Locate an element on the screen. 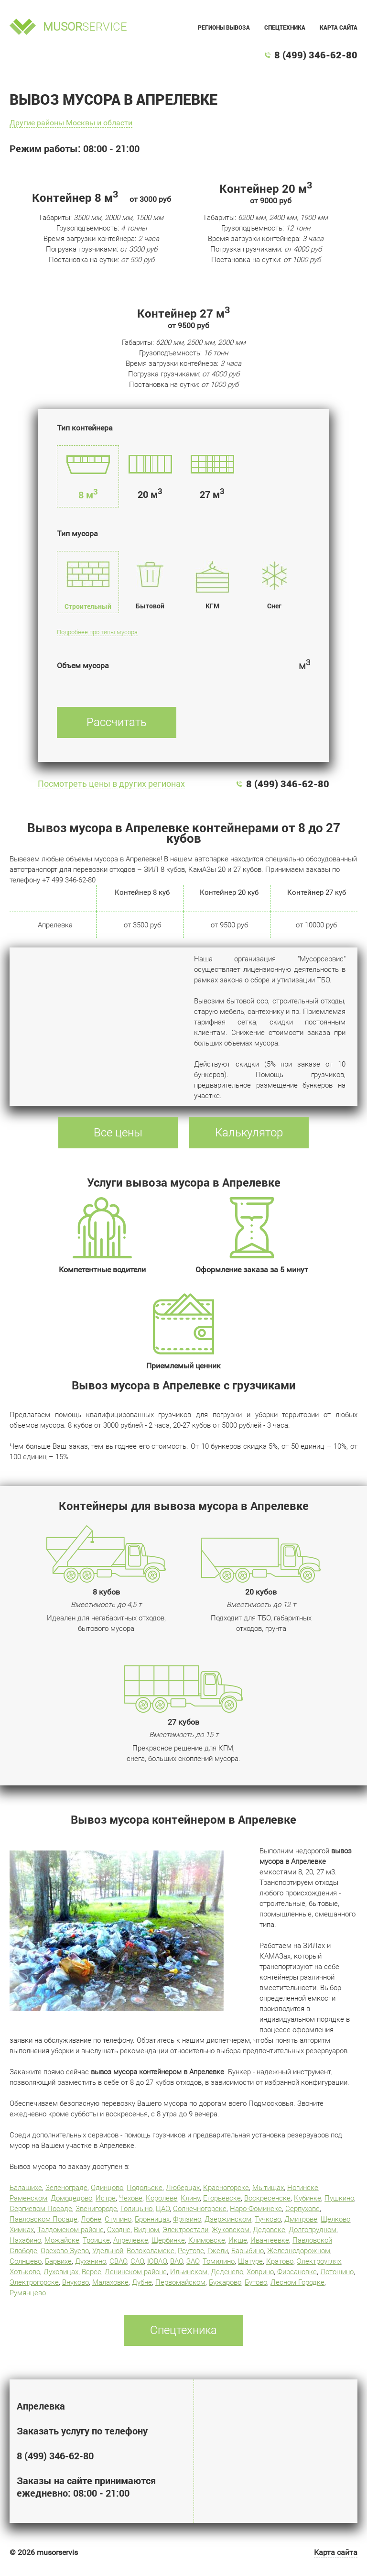  Электростали is located at coordinates (185, 2229).